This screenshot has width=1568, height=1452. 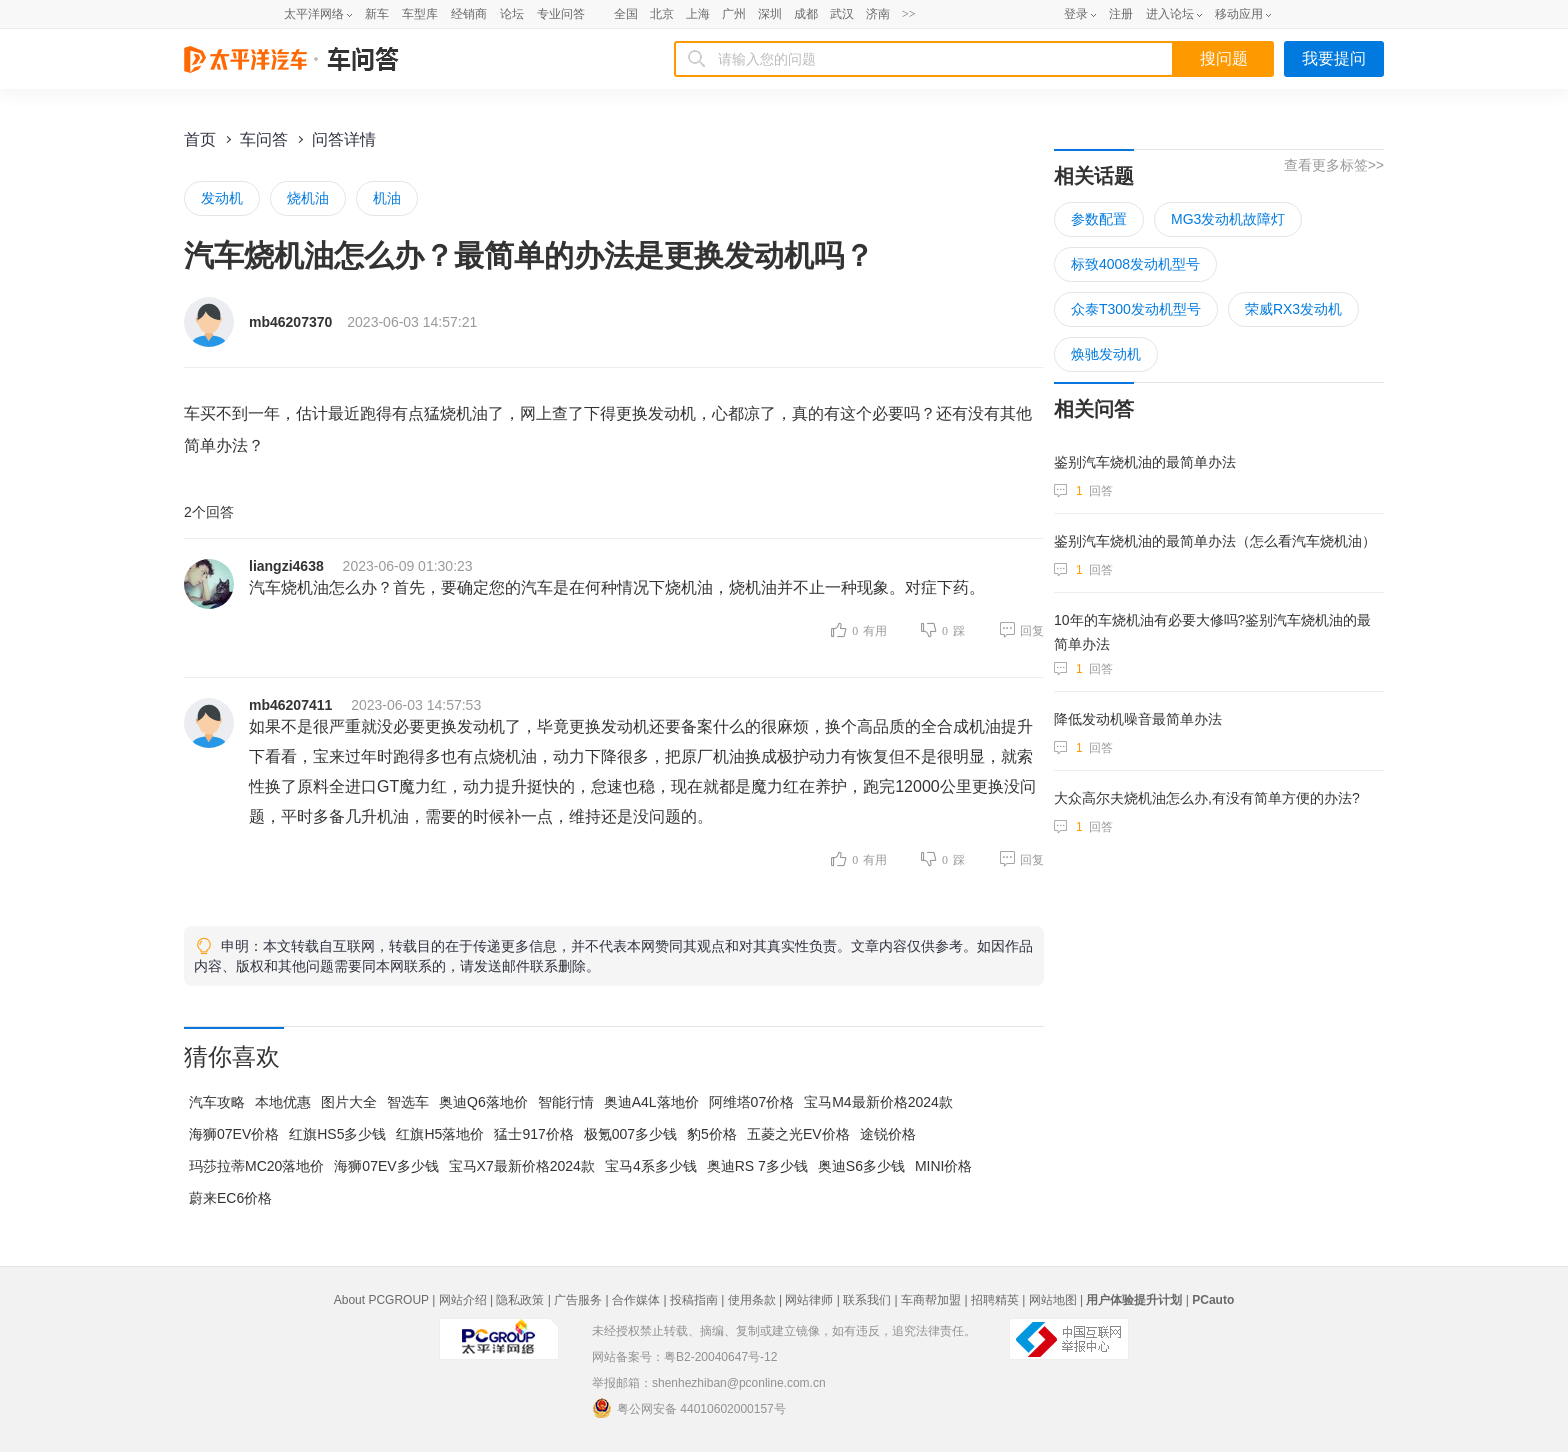 I want to click on 投稿指南, so click(x=694, y=1300).